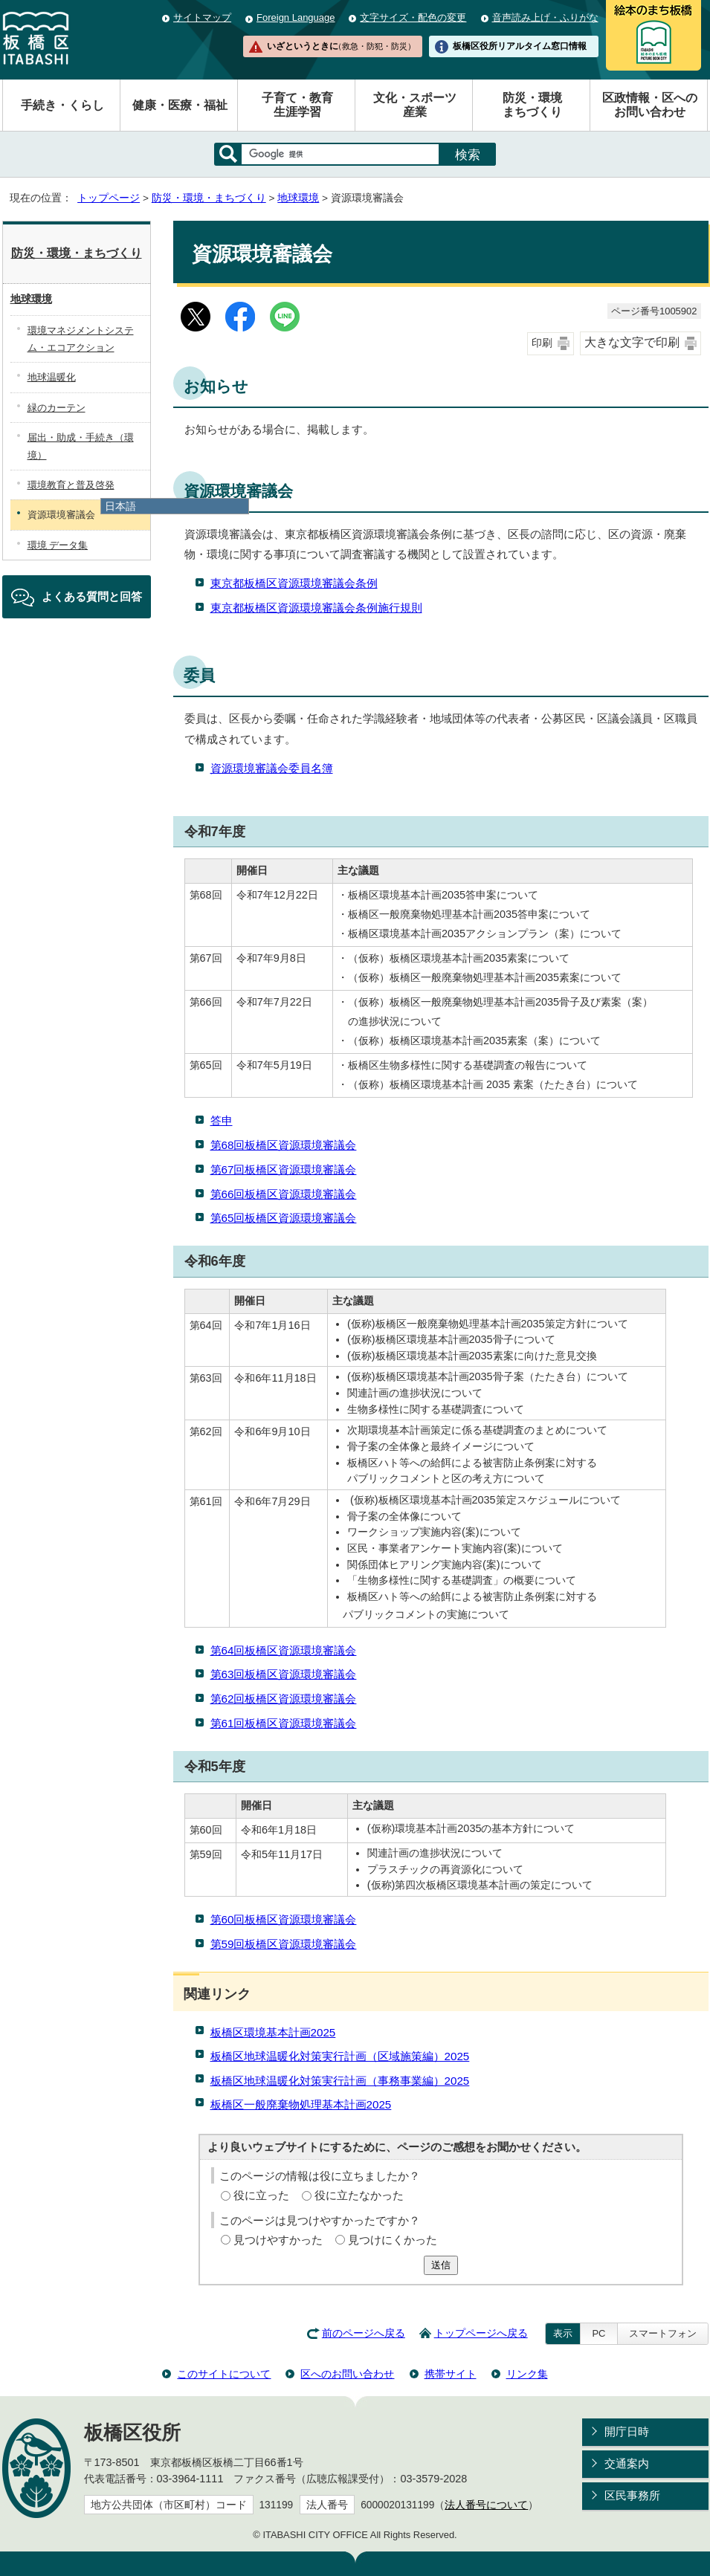 The width and height of the screenshot is (710, 2576). I want to click on 第66回板橋区資源環境審議会, so click(283, 1194).